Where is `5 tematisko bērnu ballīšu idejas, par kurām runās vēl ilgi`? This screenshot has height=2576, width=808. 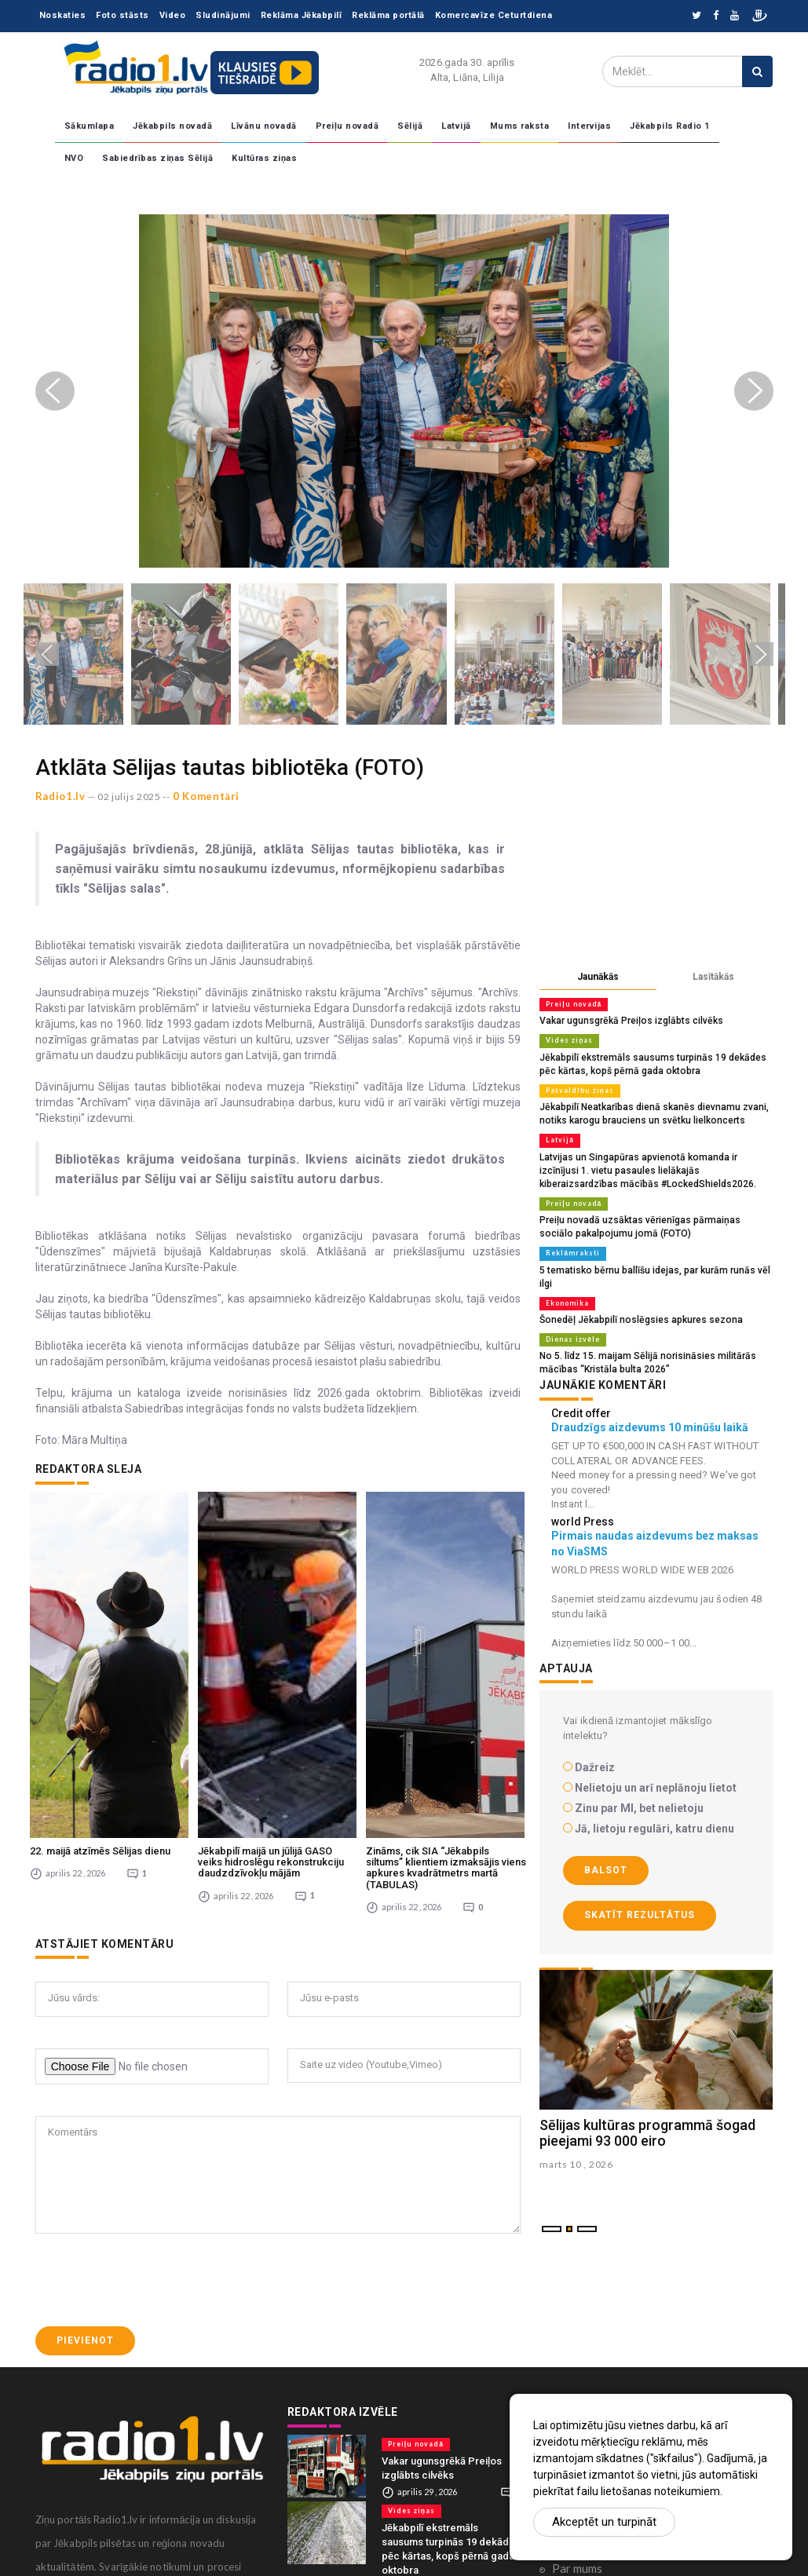 5 tematisko bērnu ballīšu idejas, par kurām runās vēl ilgi is located at coordinates (653, 1260).